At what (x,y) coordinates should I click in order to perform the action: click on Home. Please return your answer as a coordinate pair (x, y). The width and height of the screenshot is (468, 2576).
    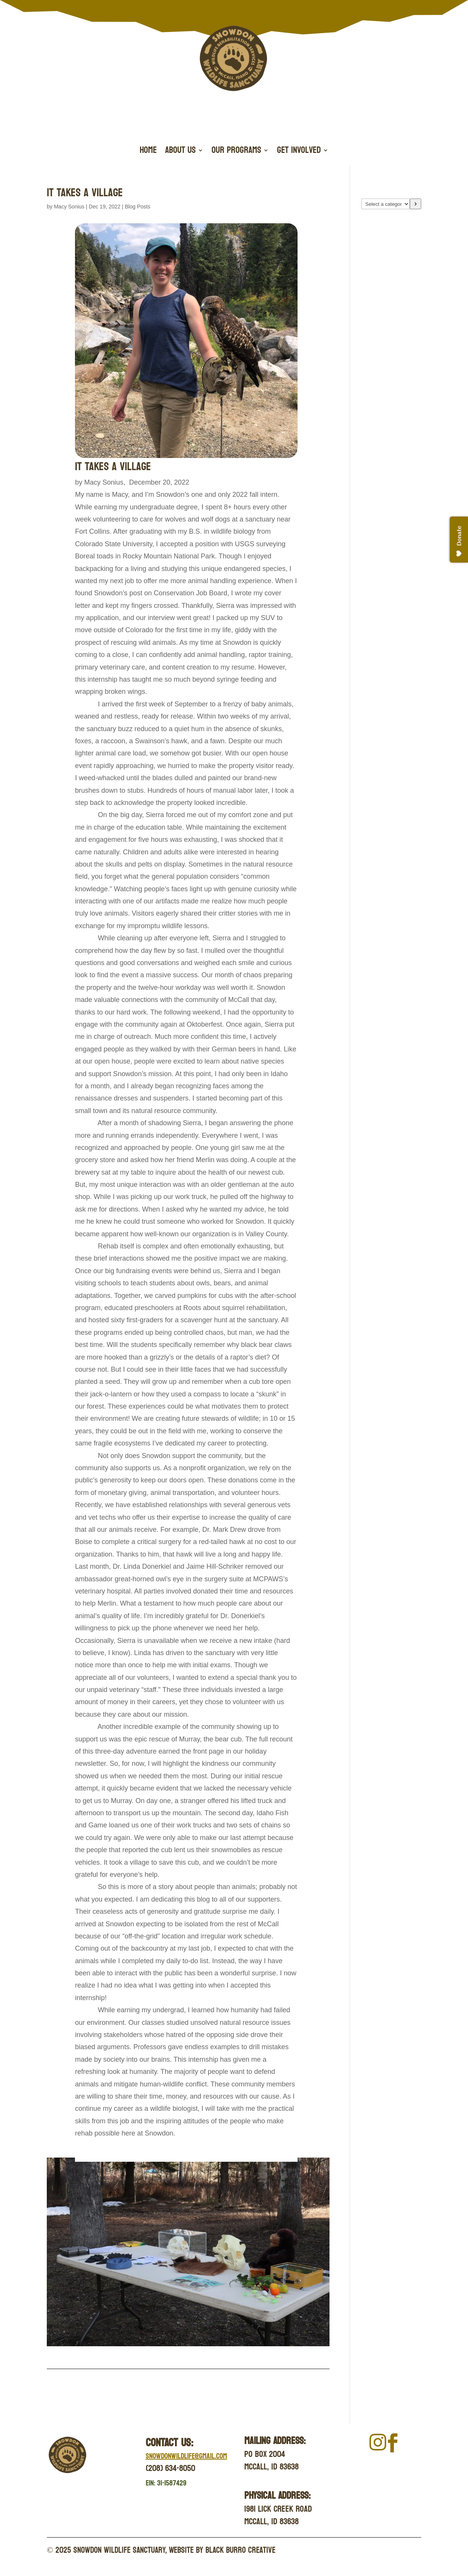
    Looking at the image, I should click on (148, 152).